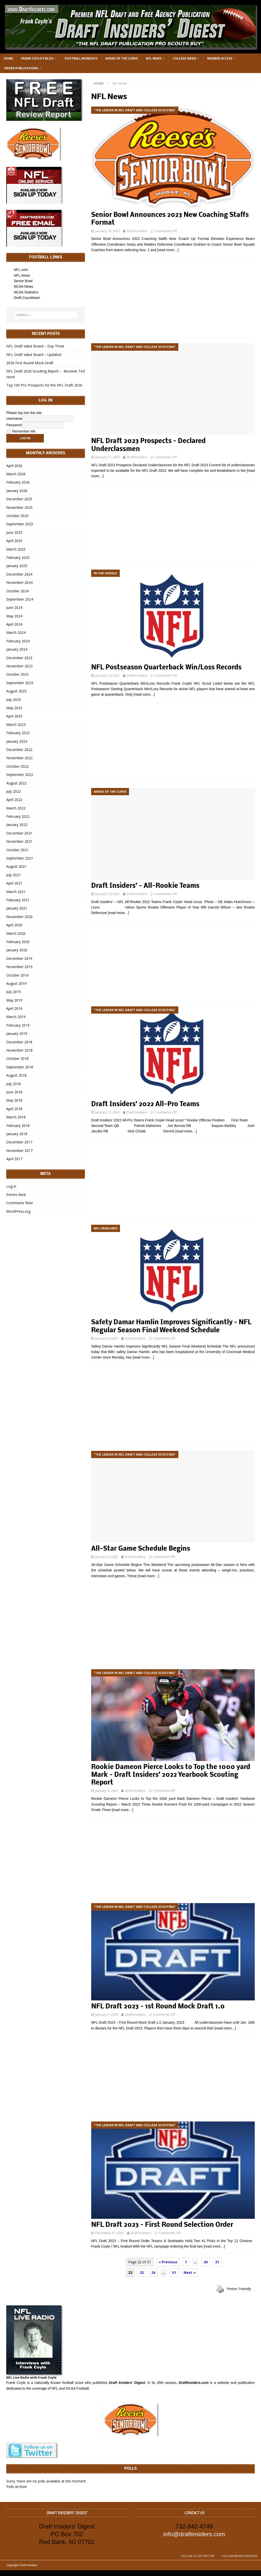 The width and height of the screenshot is (261, 2576). Describe the element at coordinates (19, 916) in the screenshot. I see `November 2020` at that location.